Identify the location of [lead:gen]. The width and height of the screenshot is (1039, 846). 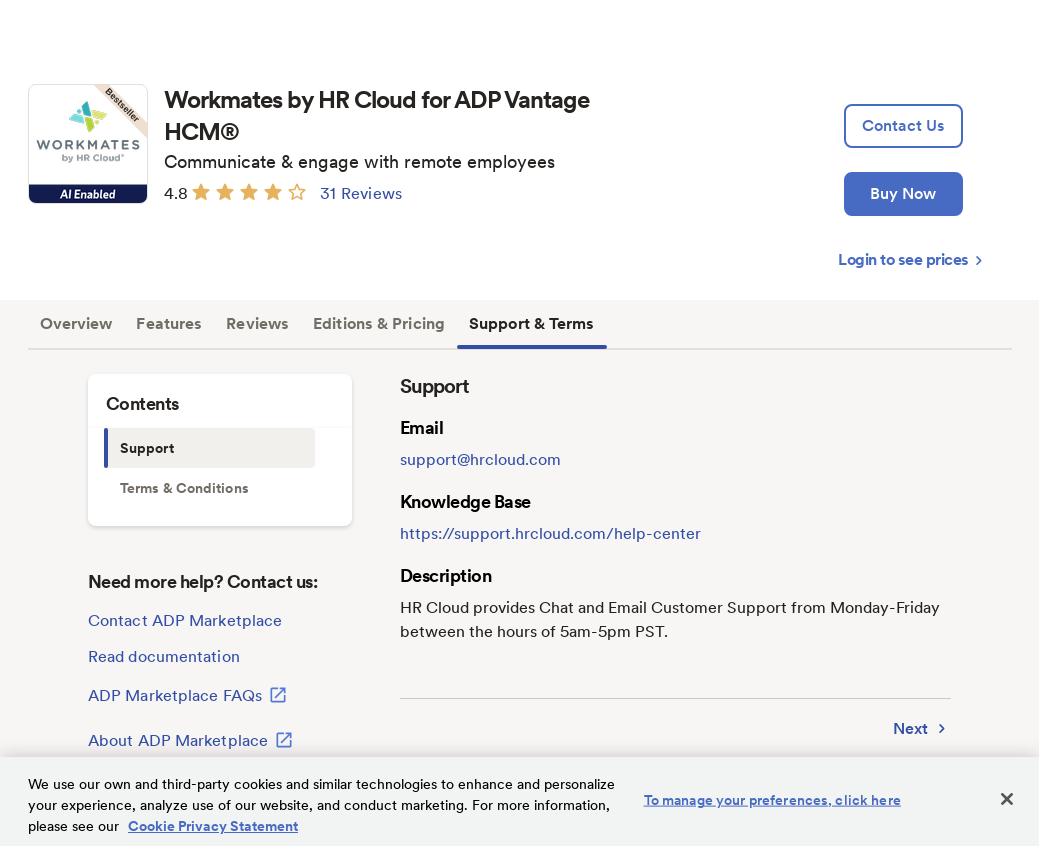
(903, 126).